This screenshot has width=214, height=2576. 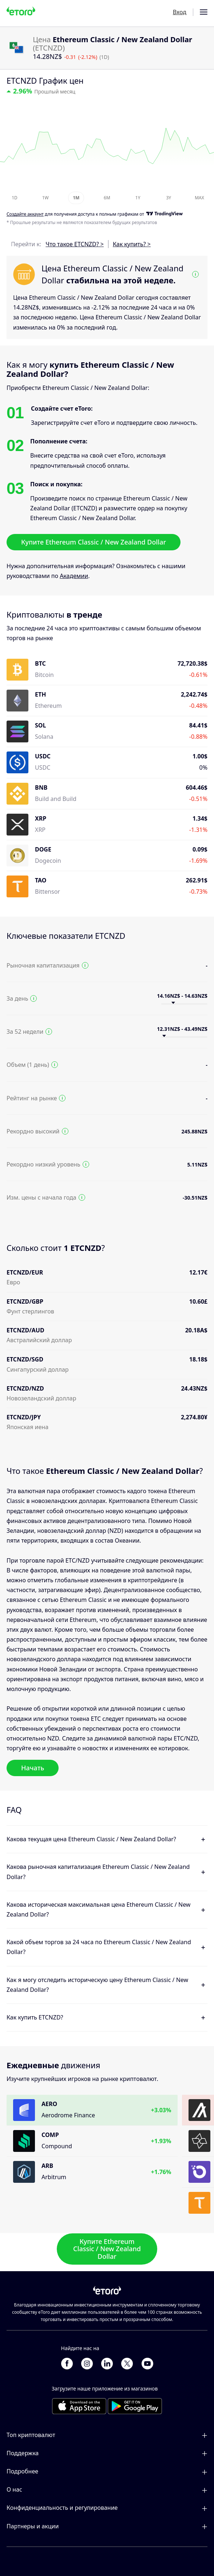 I want to click on Cоздайте аккаунт, so click(x=25, y=214).